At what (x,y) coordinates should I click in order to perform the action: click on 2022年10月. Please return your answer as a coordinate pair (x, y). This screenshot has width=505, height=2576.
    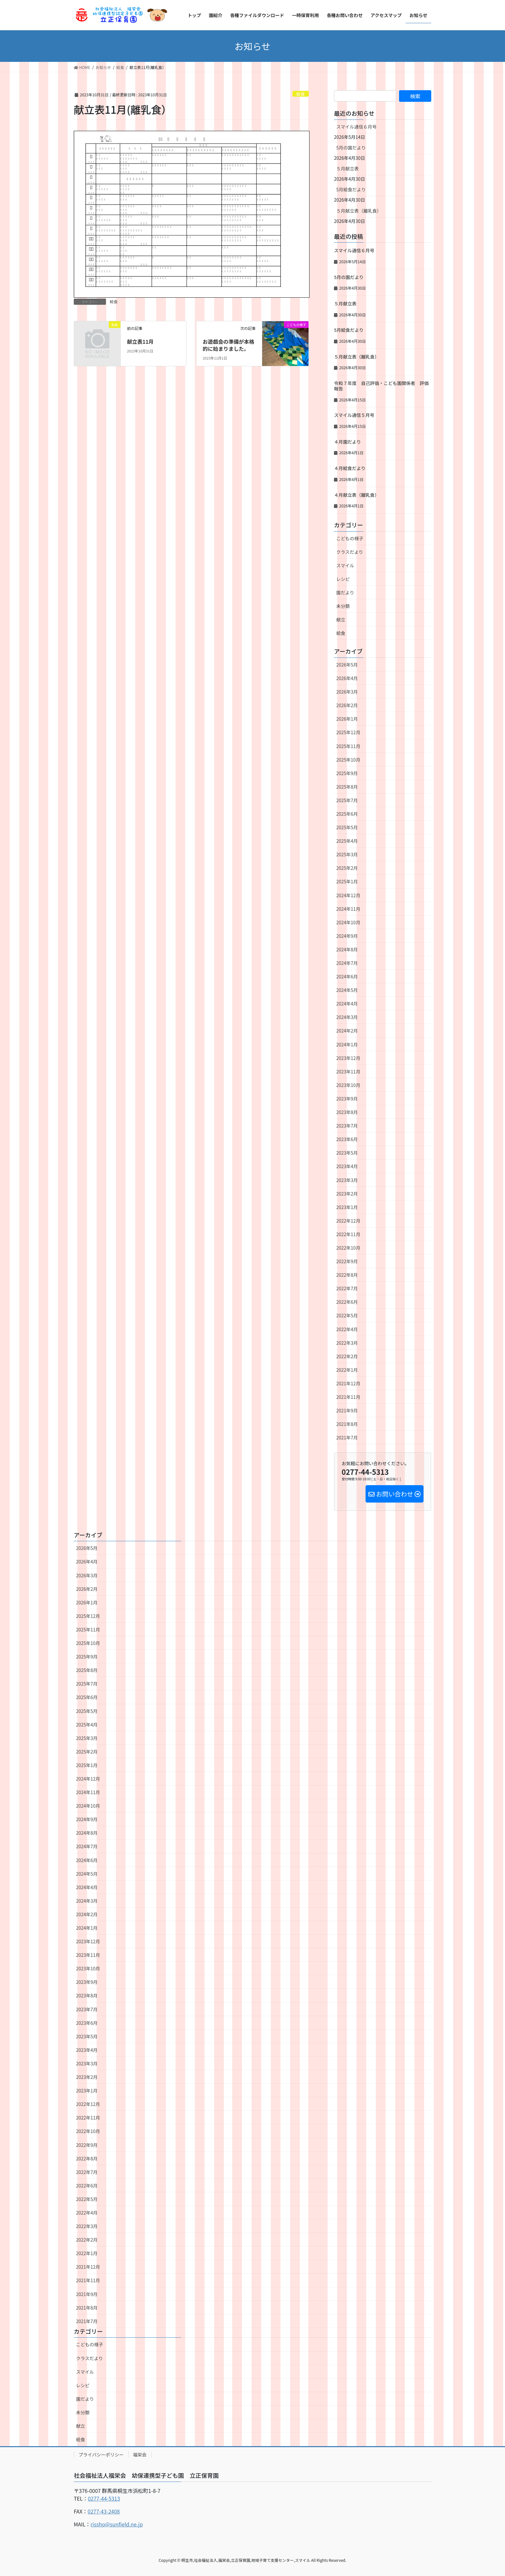
    Looking at the image, I should click on (348, 1248).